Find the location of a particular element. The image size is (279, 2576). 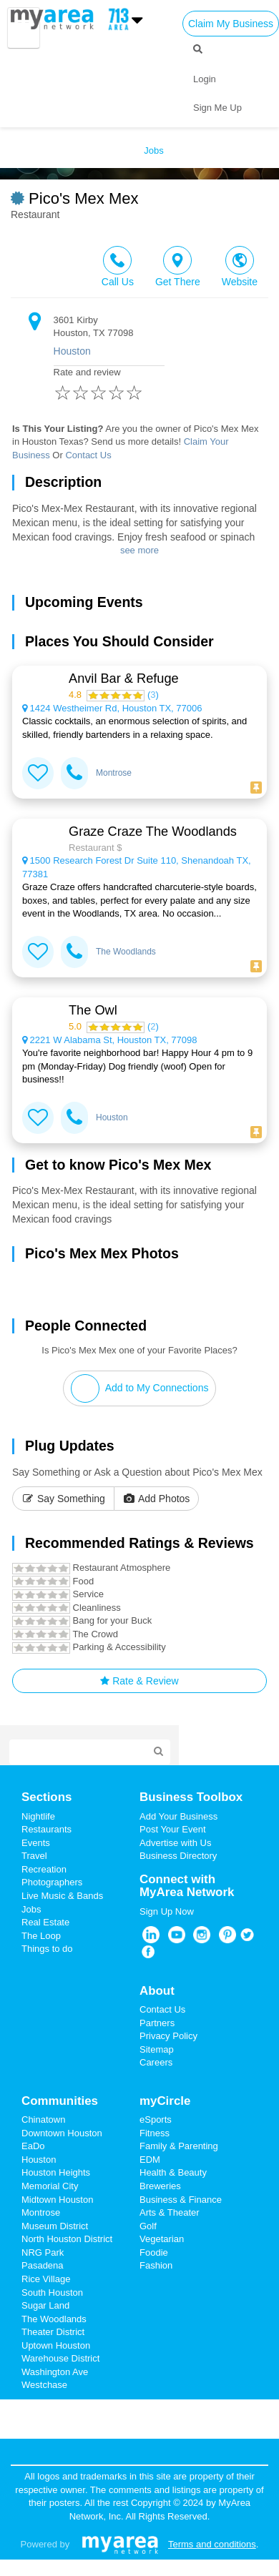

Live Music & Bands is located at coordinates (62, 1895).